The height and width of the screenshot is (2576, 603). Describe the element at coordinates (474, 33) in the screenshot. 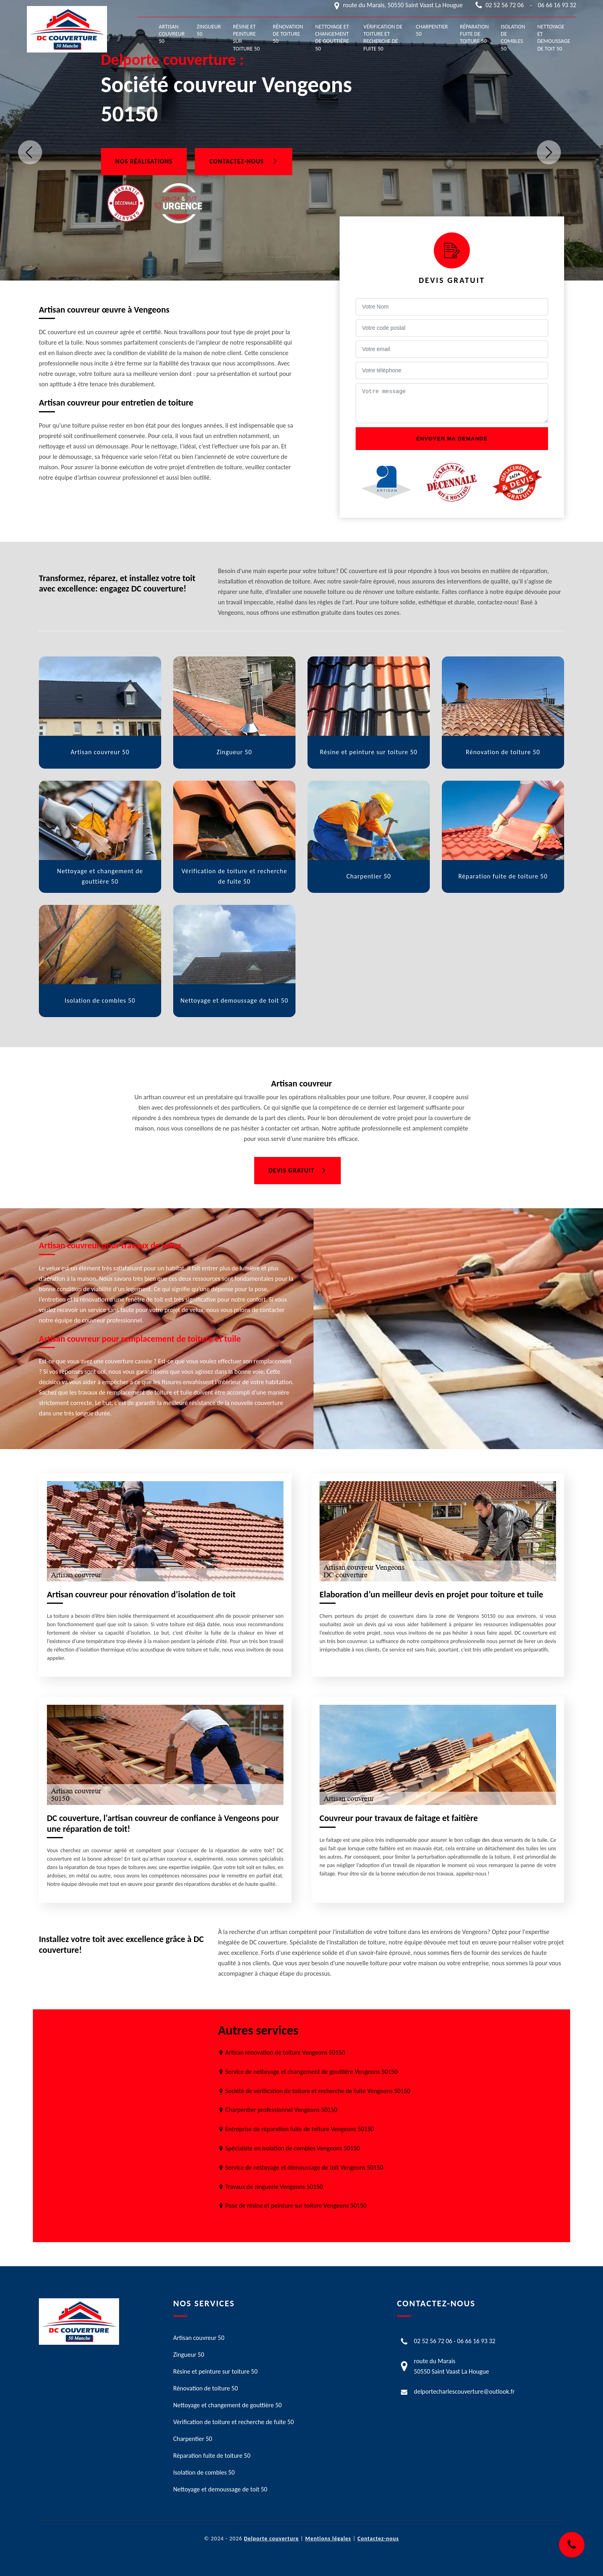

I see `Réparation fuite de toiture 50` at that location.